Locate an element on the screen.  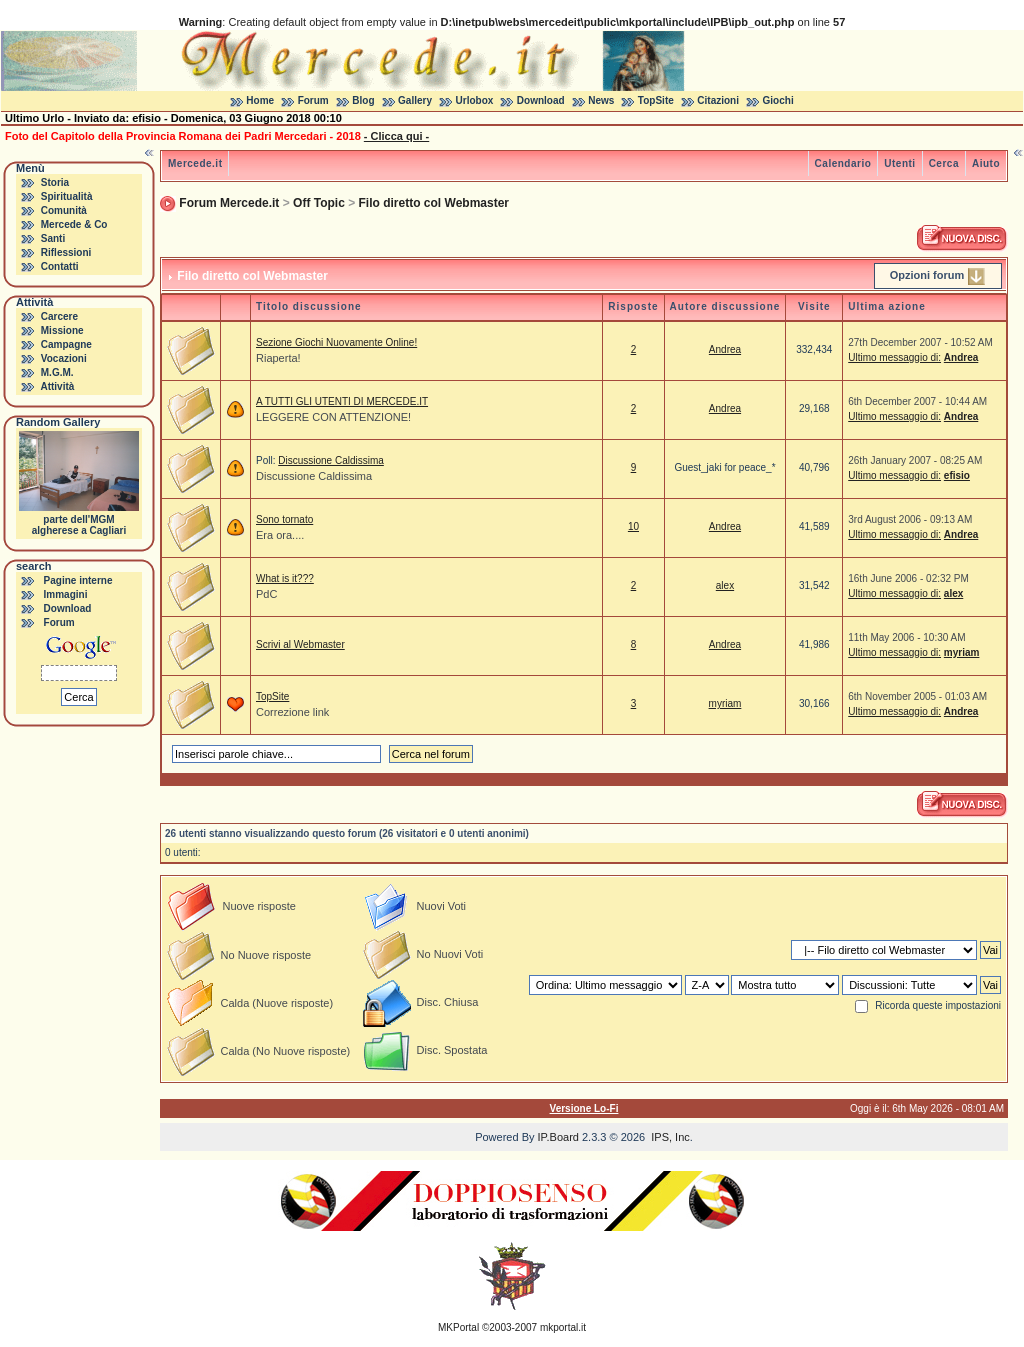
Aiuto is located at coordinates (986, 163).